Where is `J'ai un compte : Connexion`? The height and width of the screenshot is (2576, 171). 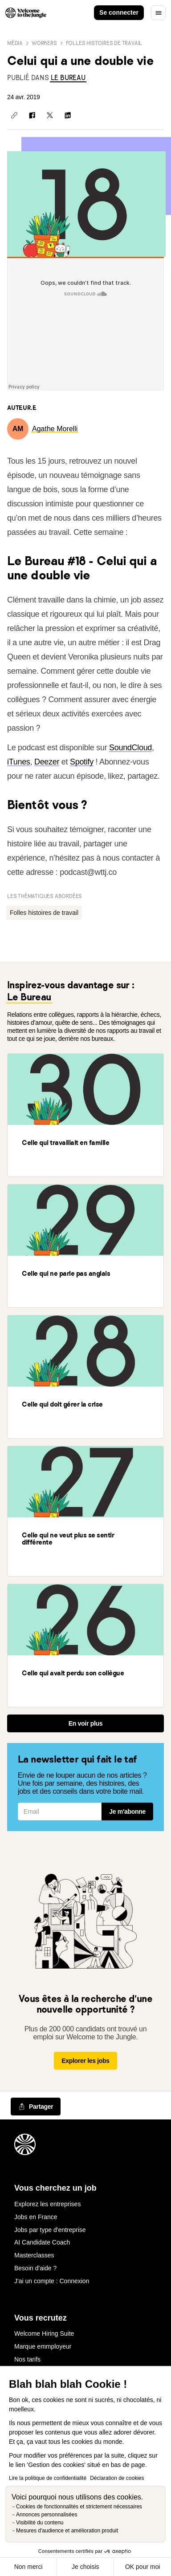
J'ai un compte : Connexion is located at coordinates (51, 2281).